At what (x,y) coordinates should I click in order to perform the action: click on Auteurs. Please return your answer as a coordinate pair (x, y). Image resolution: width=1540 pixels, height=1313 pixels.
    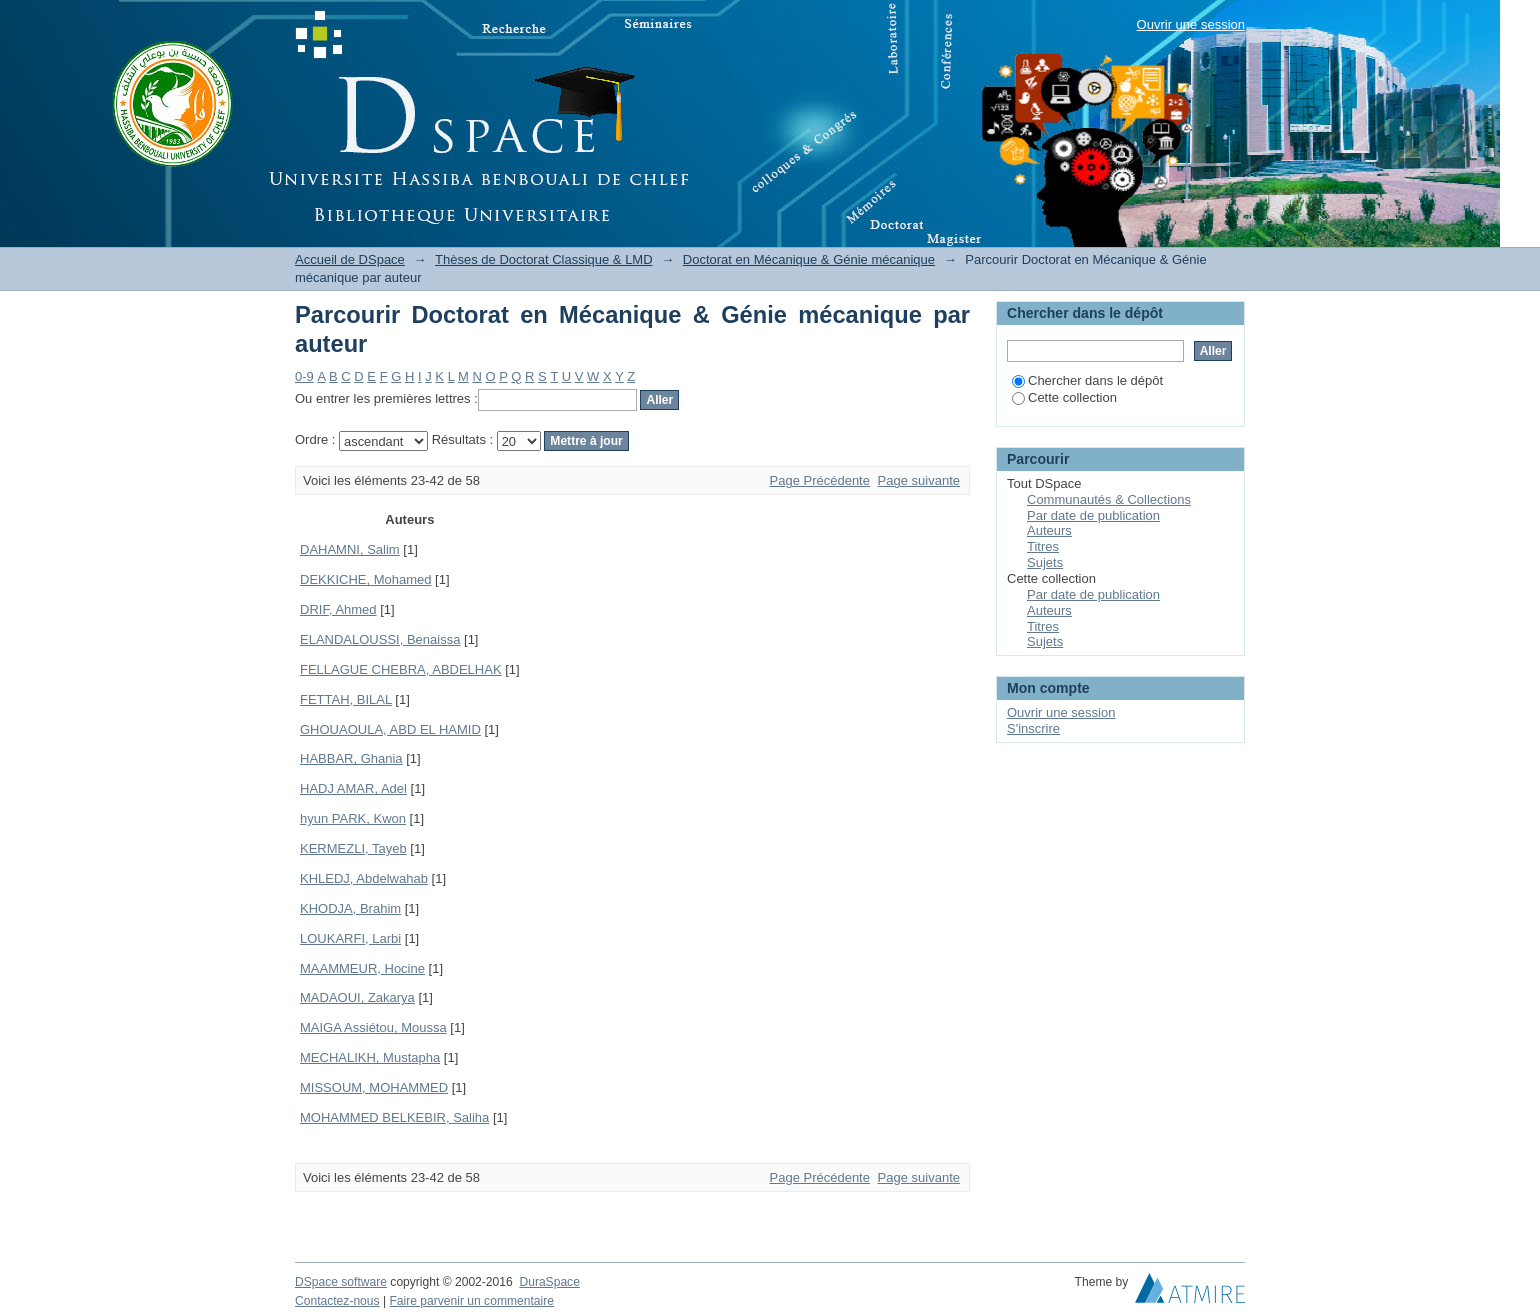
    Looking at the image, I should click on (1049, 530).